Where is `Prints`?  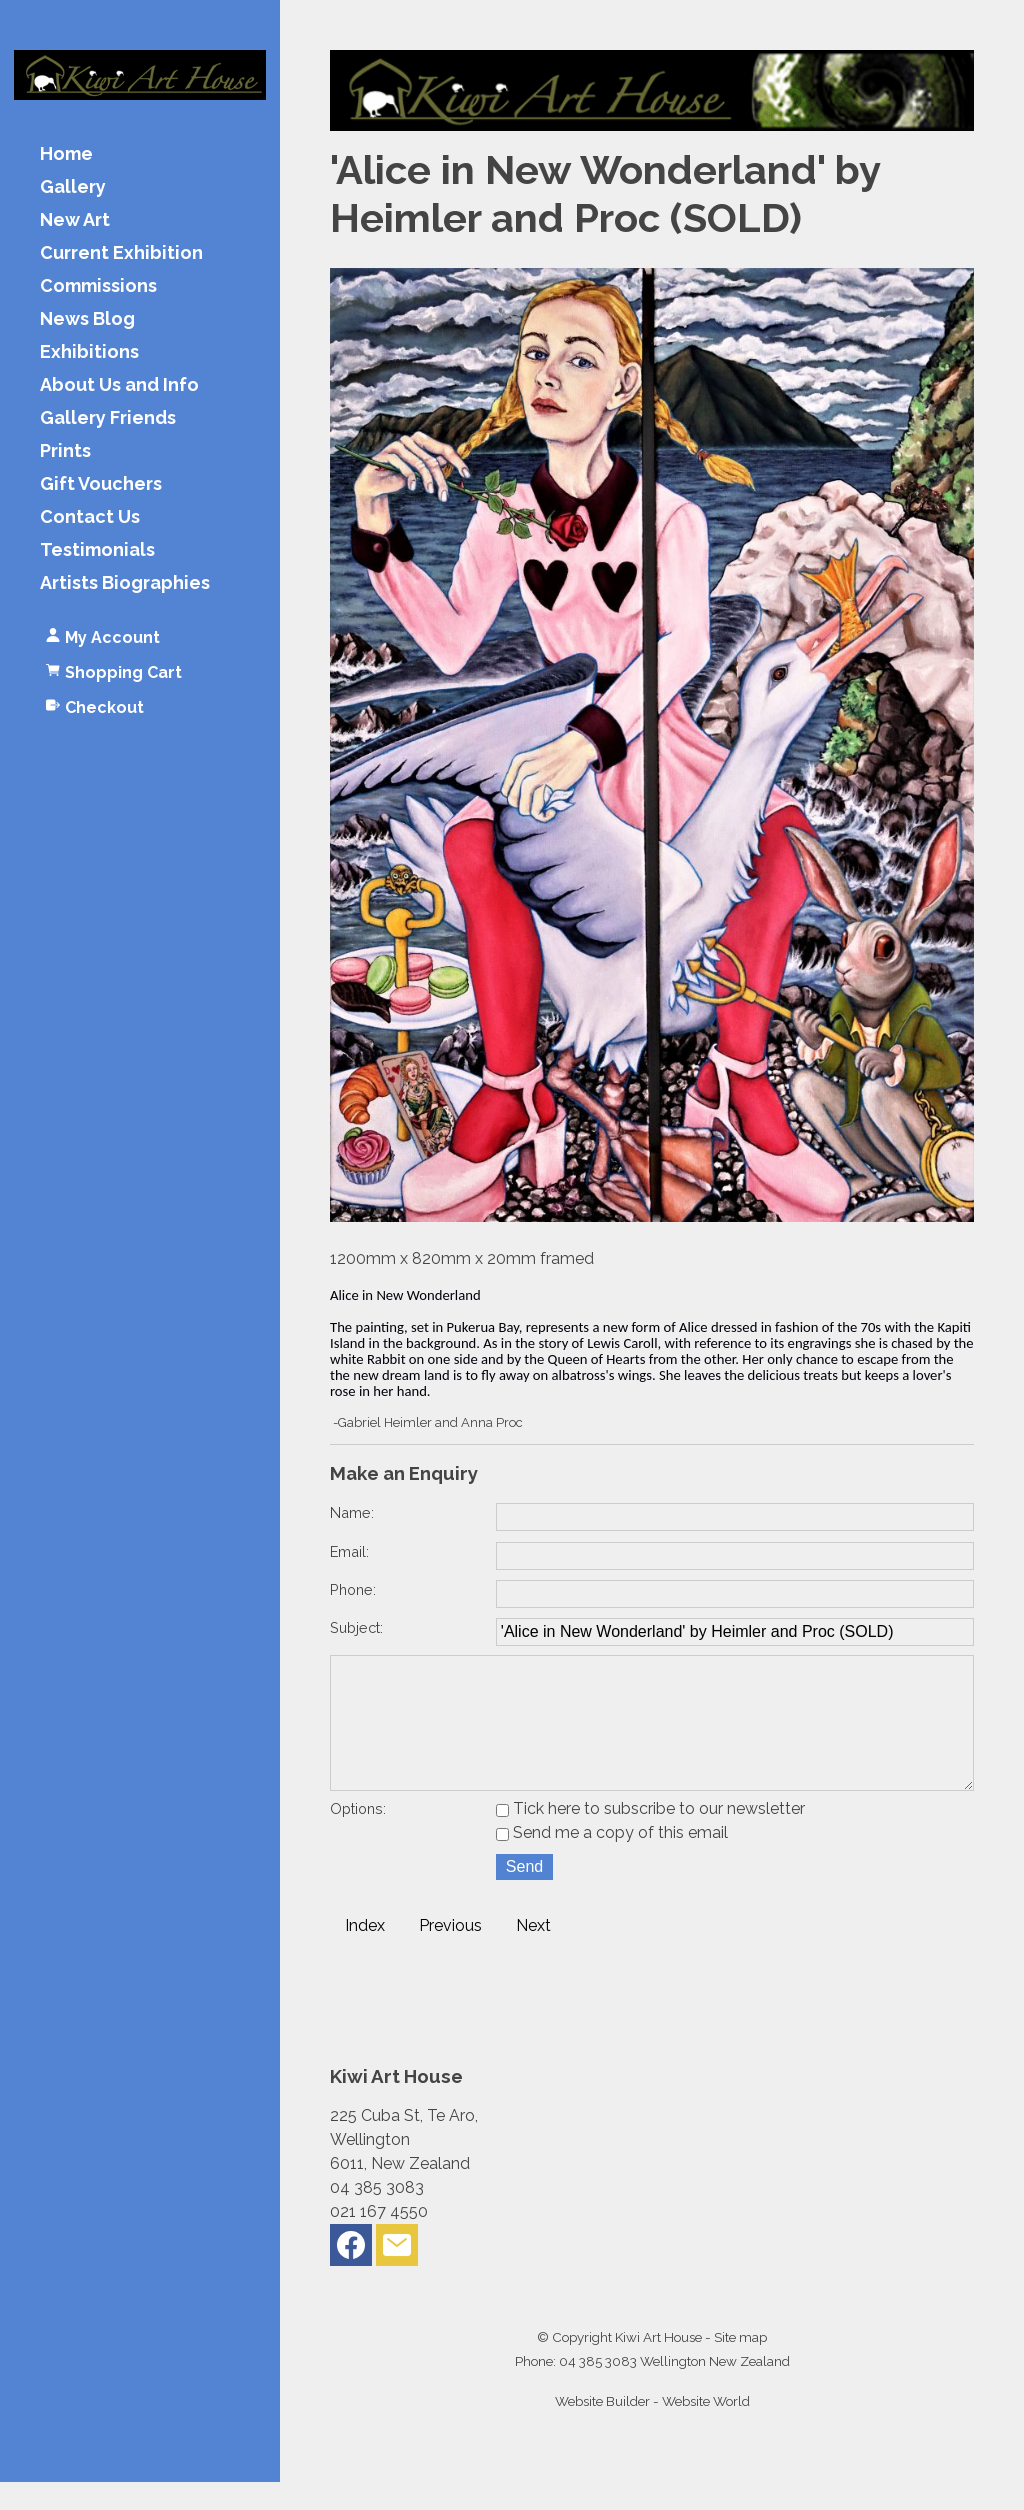
Prints is located at coordinates (65, 451).